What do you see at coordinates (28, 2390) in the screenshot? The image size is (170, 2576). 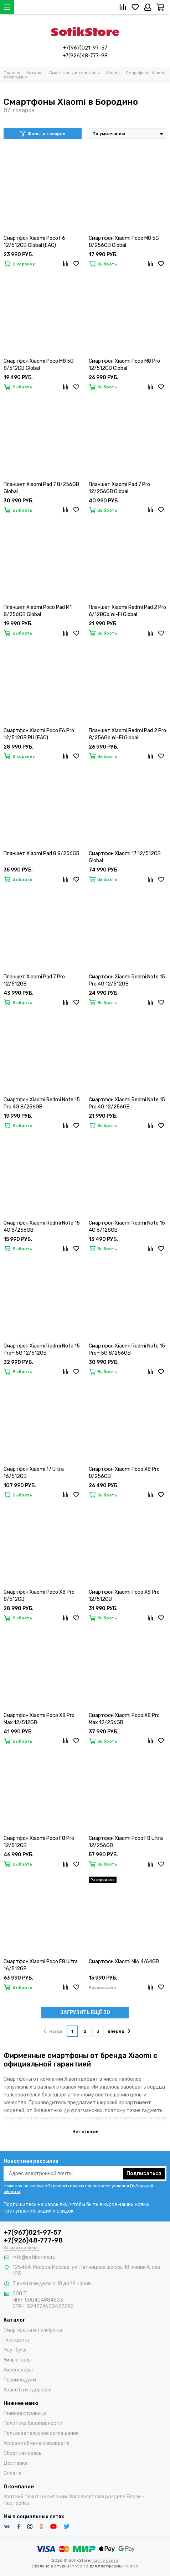 I see `Красота и здоровье` at bounding box center [28, 2390].